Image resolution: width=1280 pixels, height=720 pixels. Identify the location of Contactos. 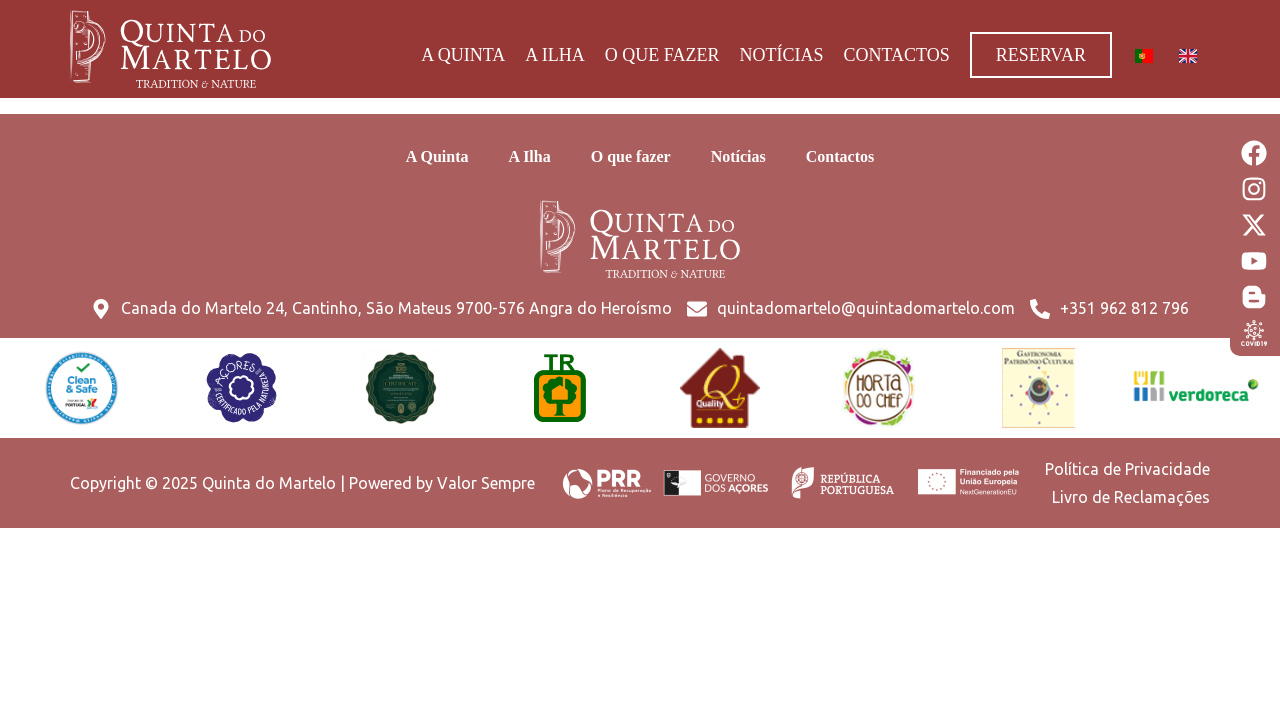
(896, 55).